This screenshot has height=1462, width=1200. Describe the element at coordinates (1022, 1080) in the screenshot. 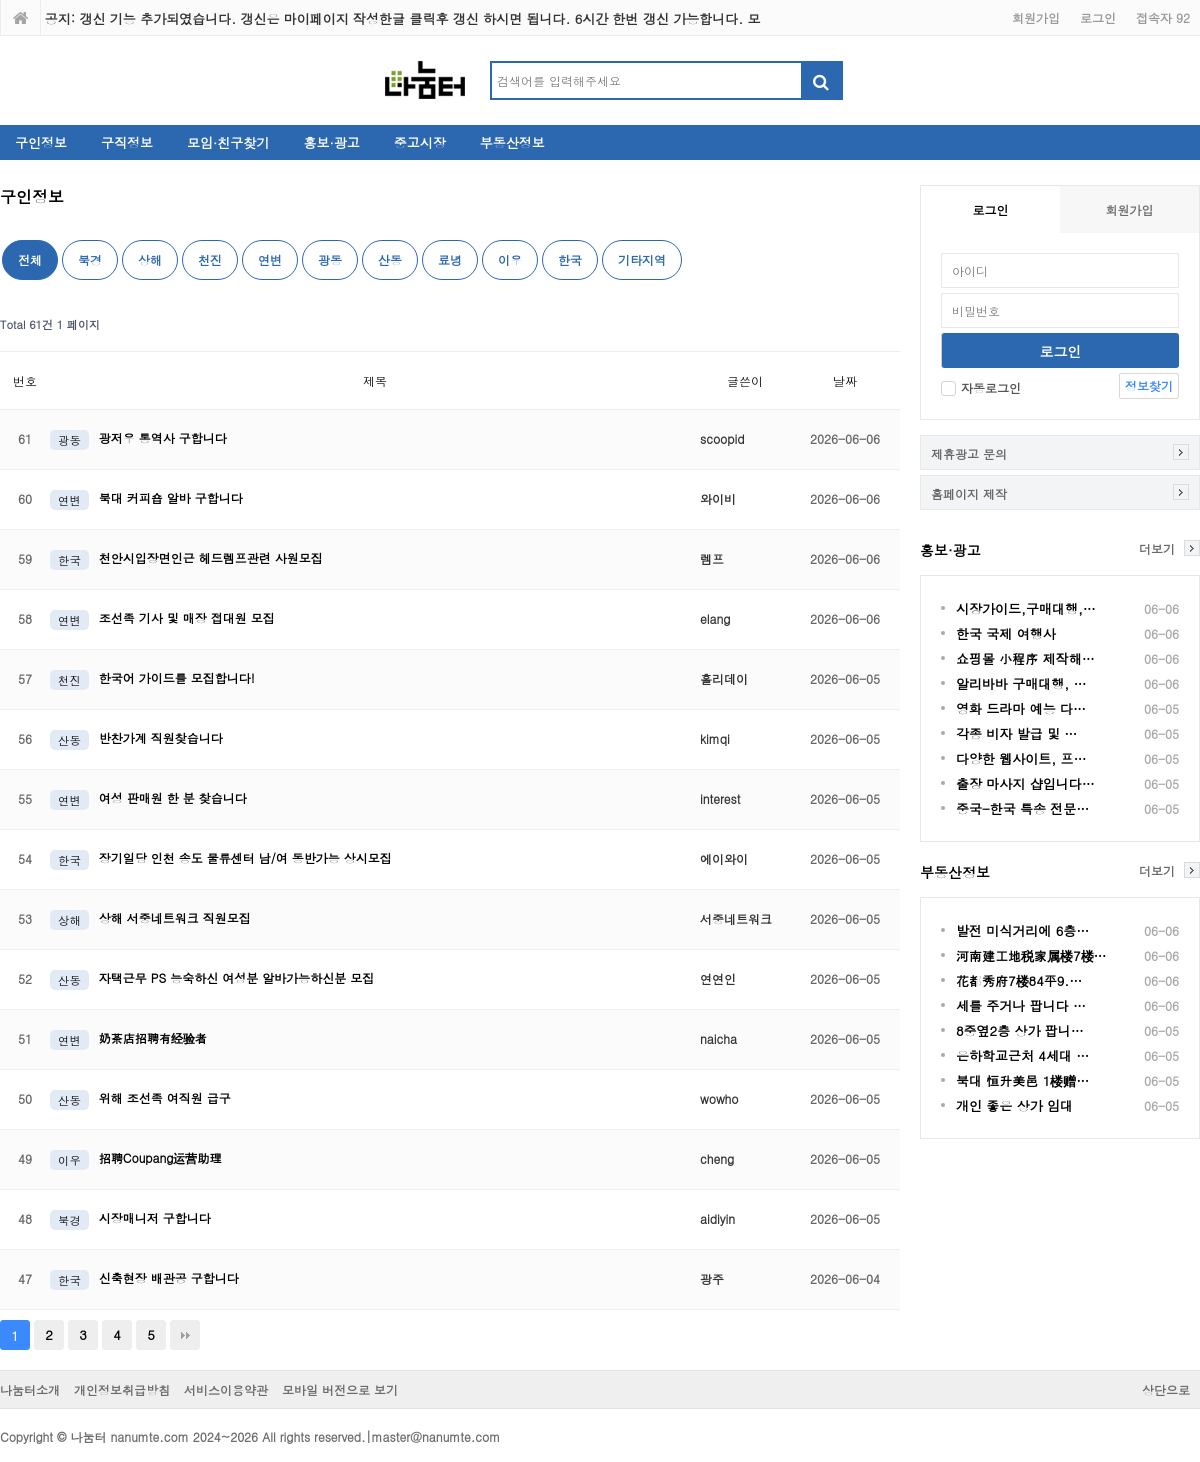

I see `북대 恒升美邑 1楼赠…` at that location.